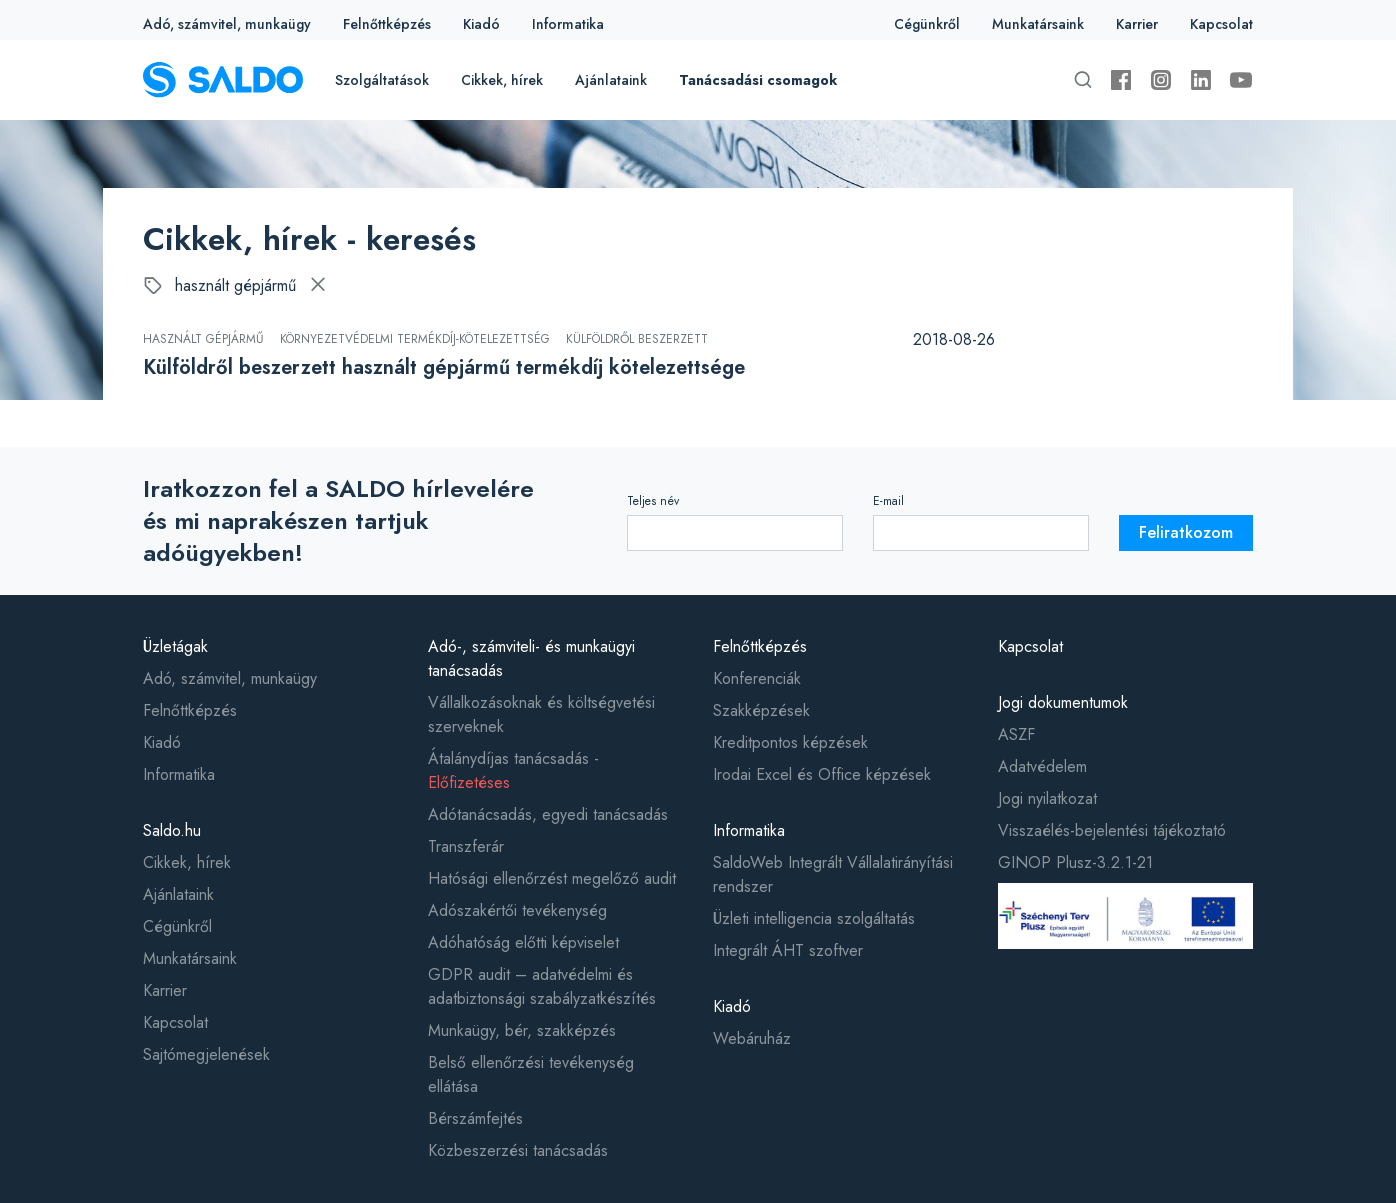 This screenshot has width=1396, height=1203. I want to click on Adóhatóság előtti képviselet, so click(523, 942).